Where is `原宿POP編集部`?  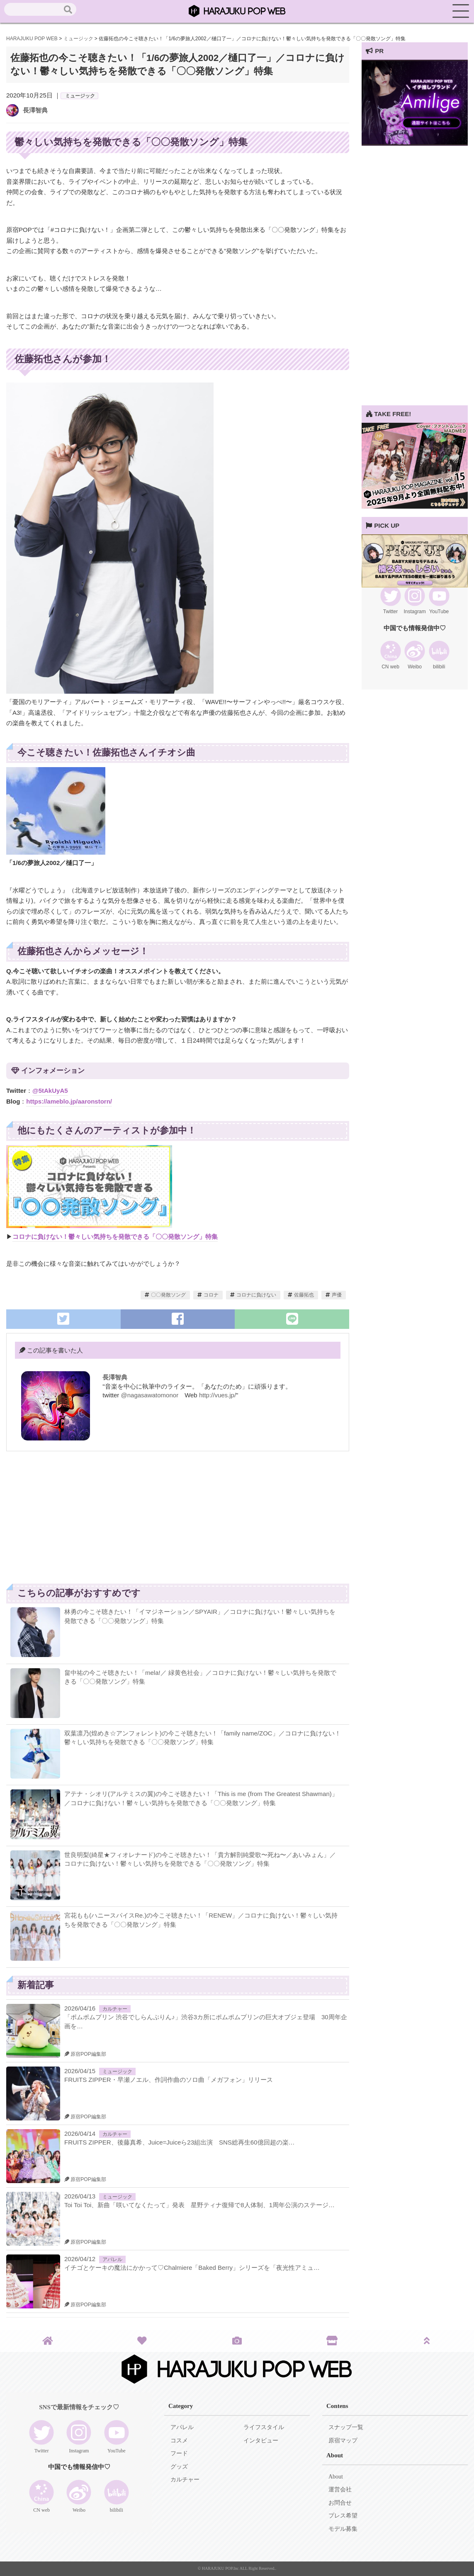 原宿POP編集部 is located at coordinates (85, 2054).